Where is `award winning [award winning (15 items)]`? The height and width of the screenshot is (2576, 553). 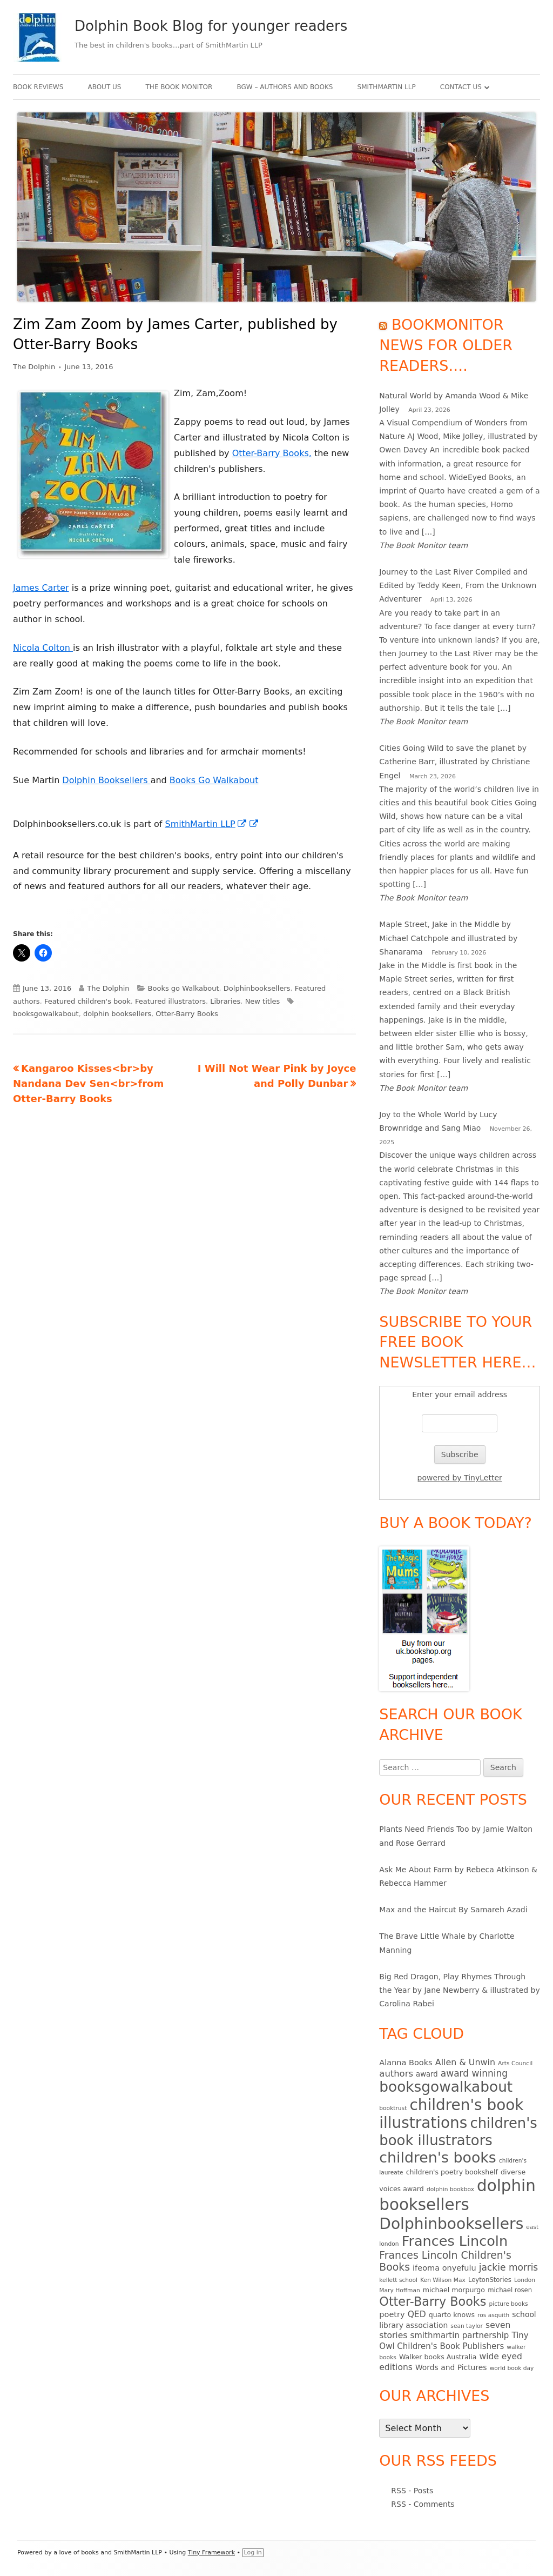
award winning [award winning (15 items)] is located at coordinates (474, 2073).